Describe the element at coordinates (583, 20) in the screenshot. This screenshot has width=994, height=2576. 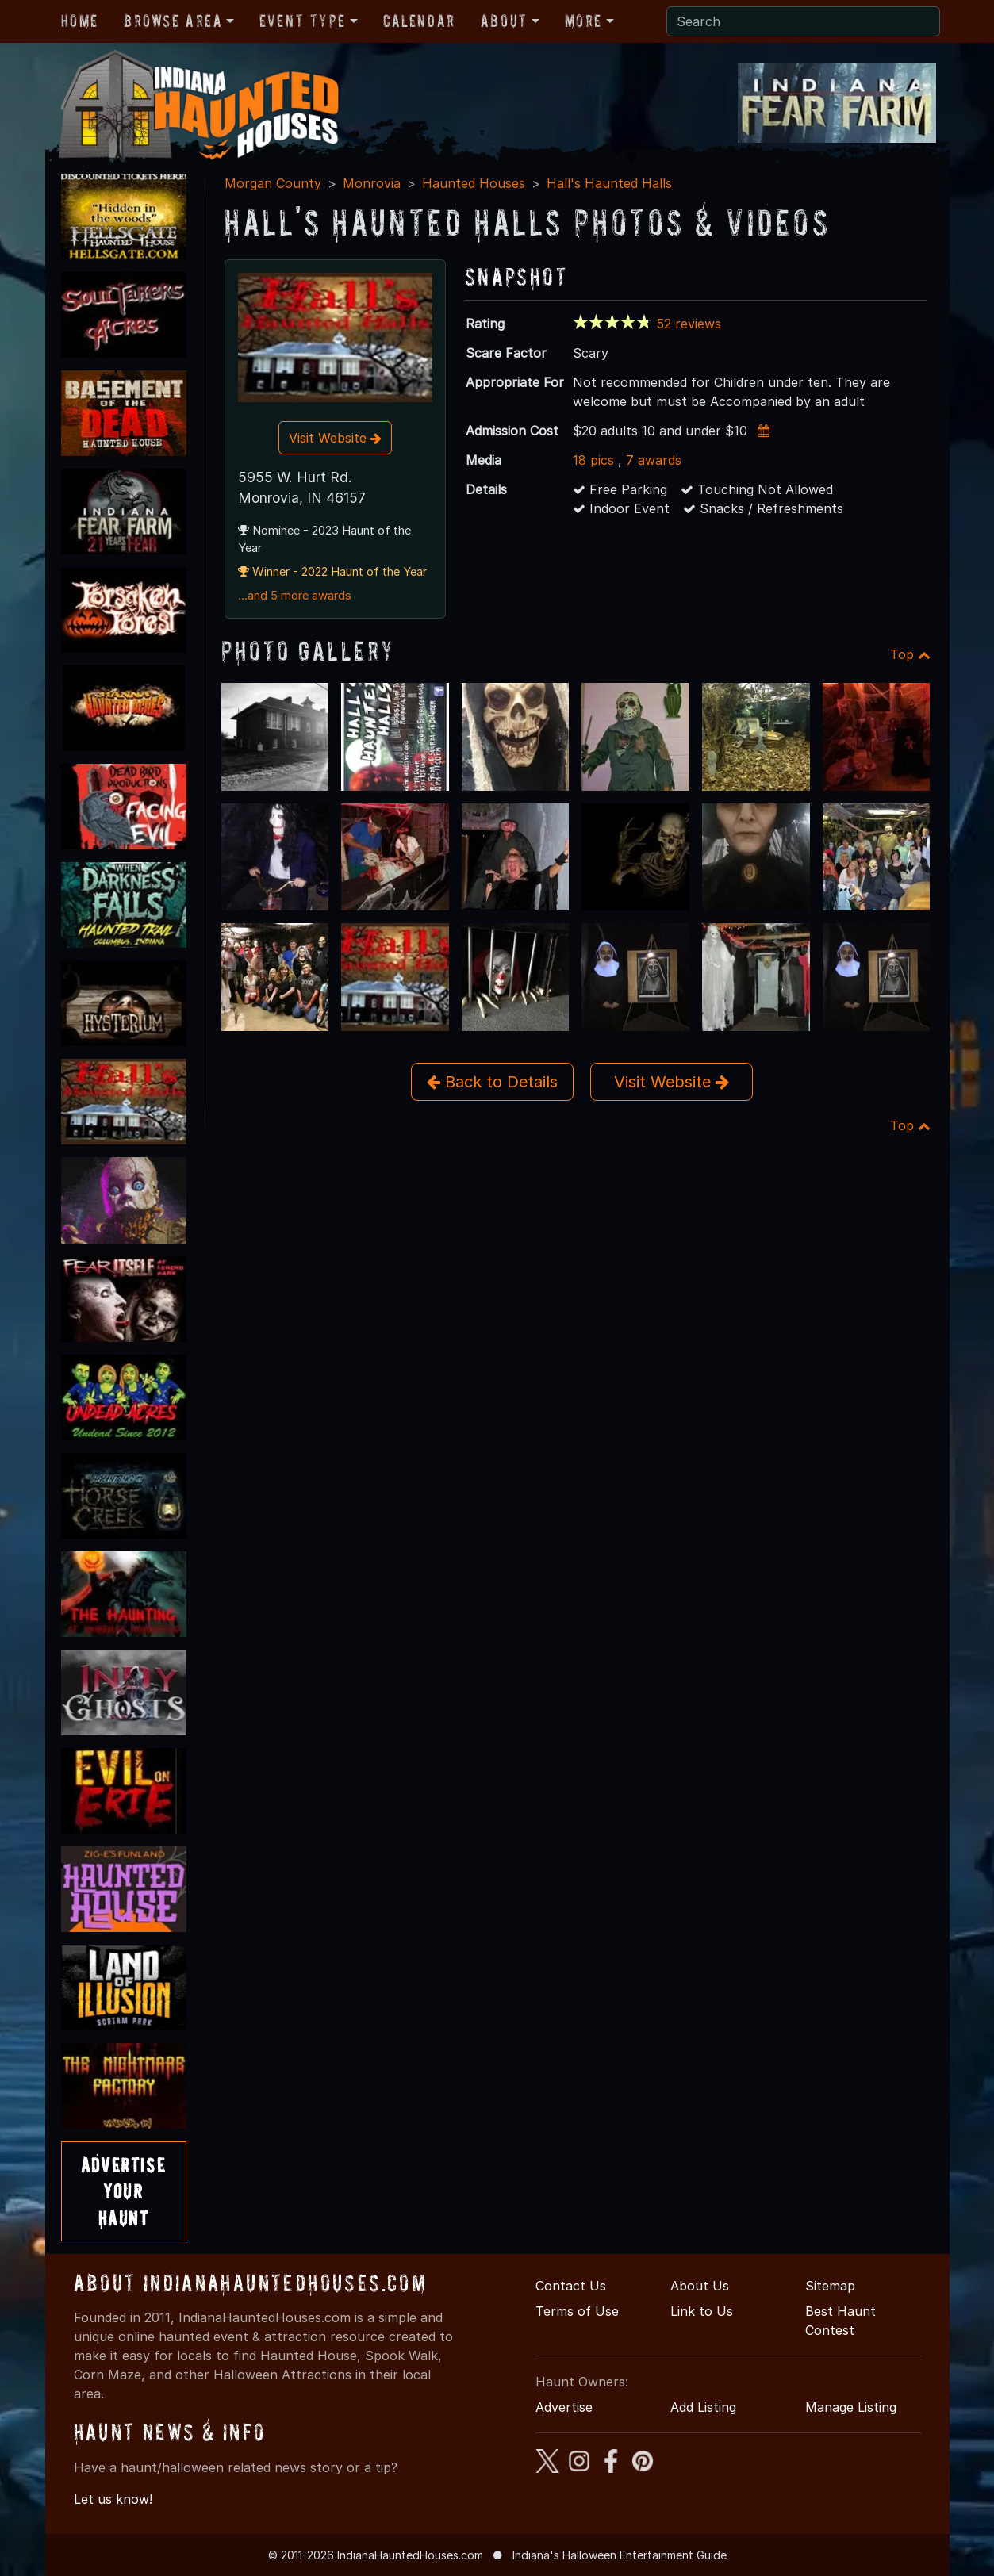
I see `More` at that location.